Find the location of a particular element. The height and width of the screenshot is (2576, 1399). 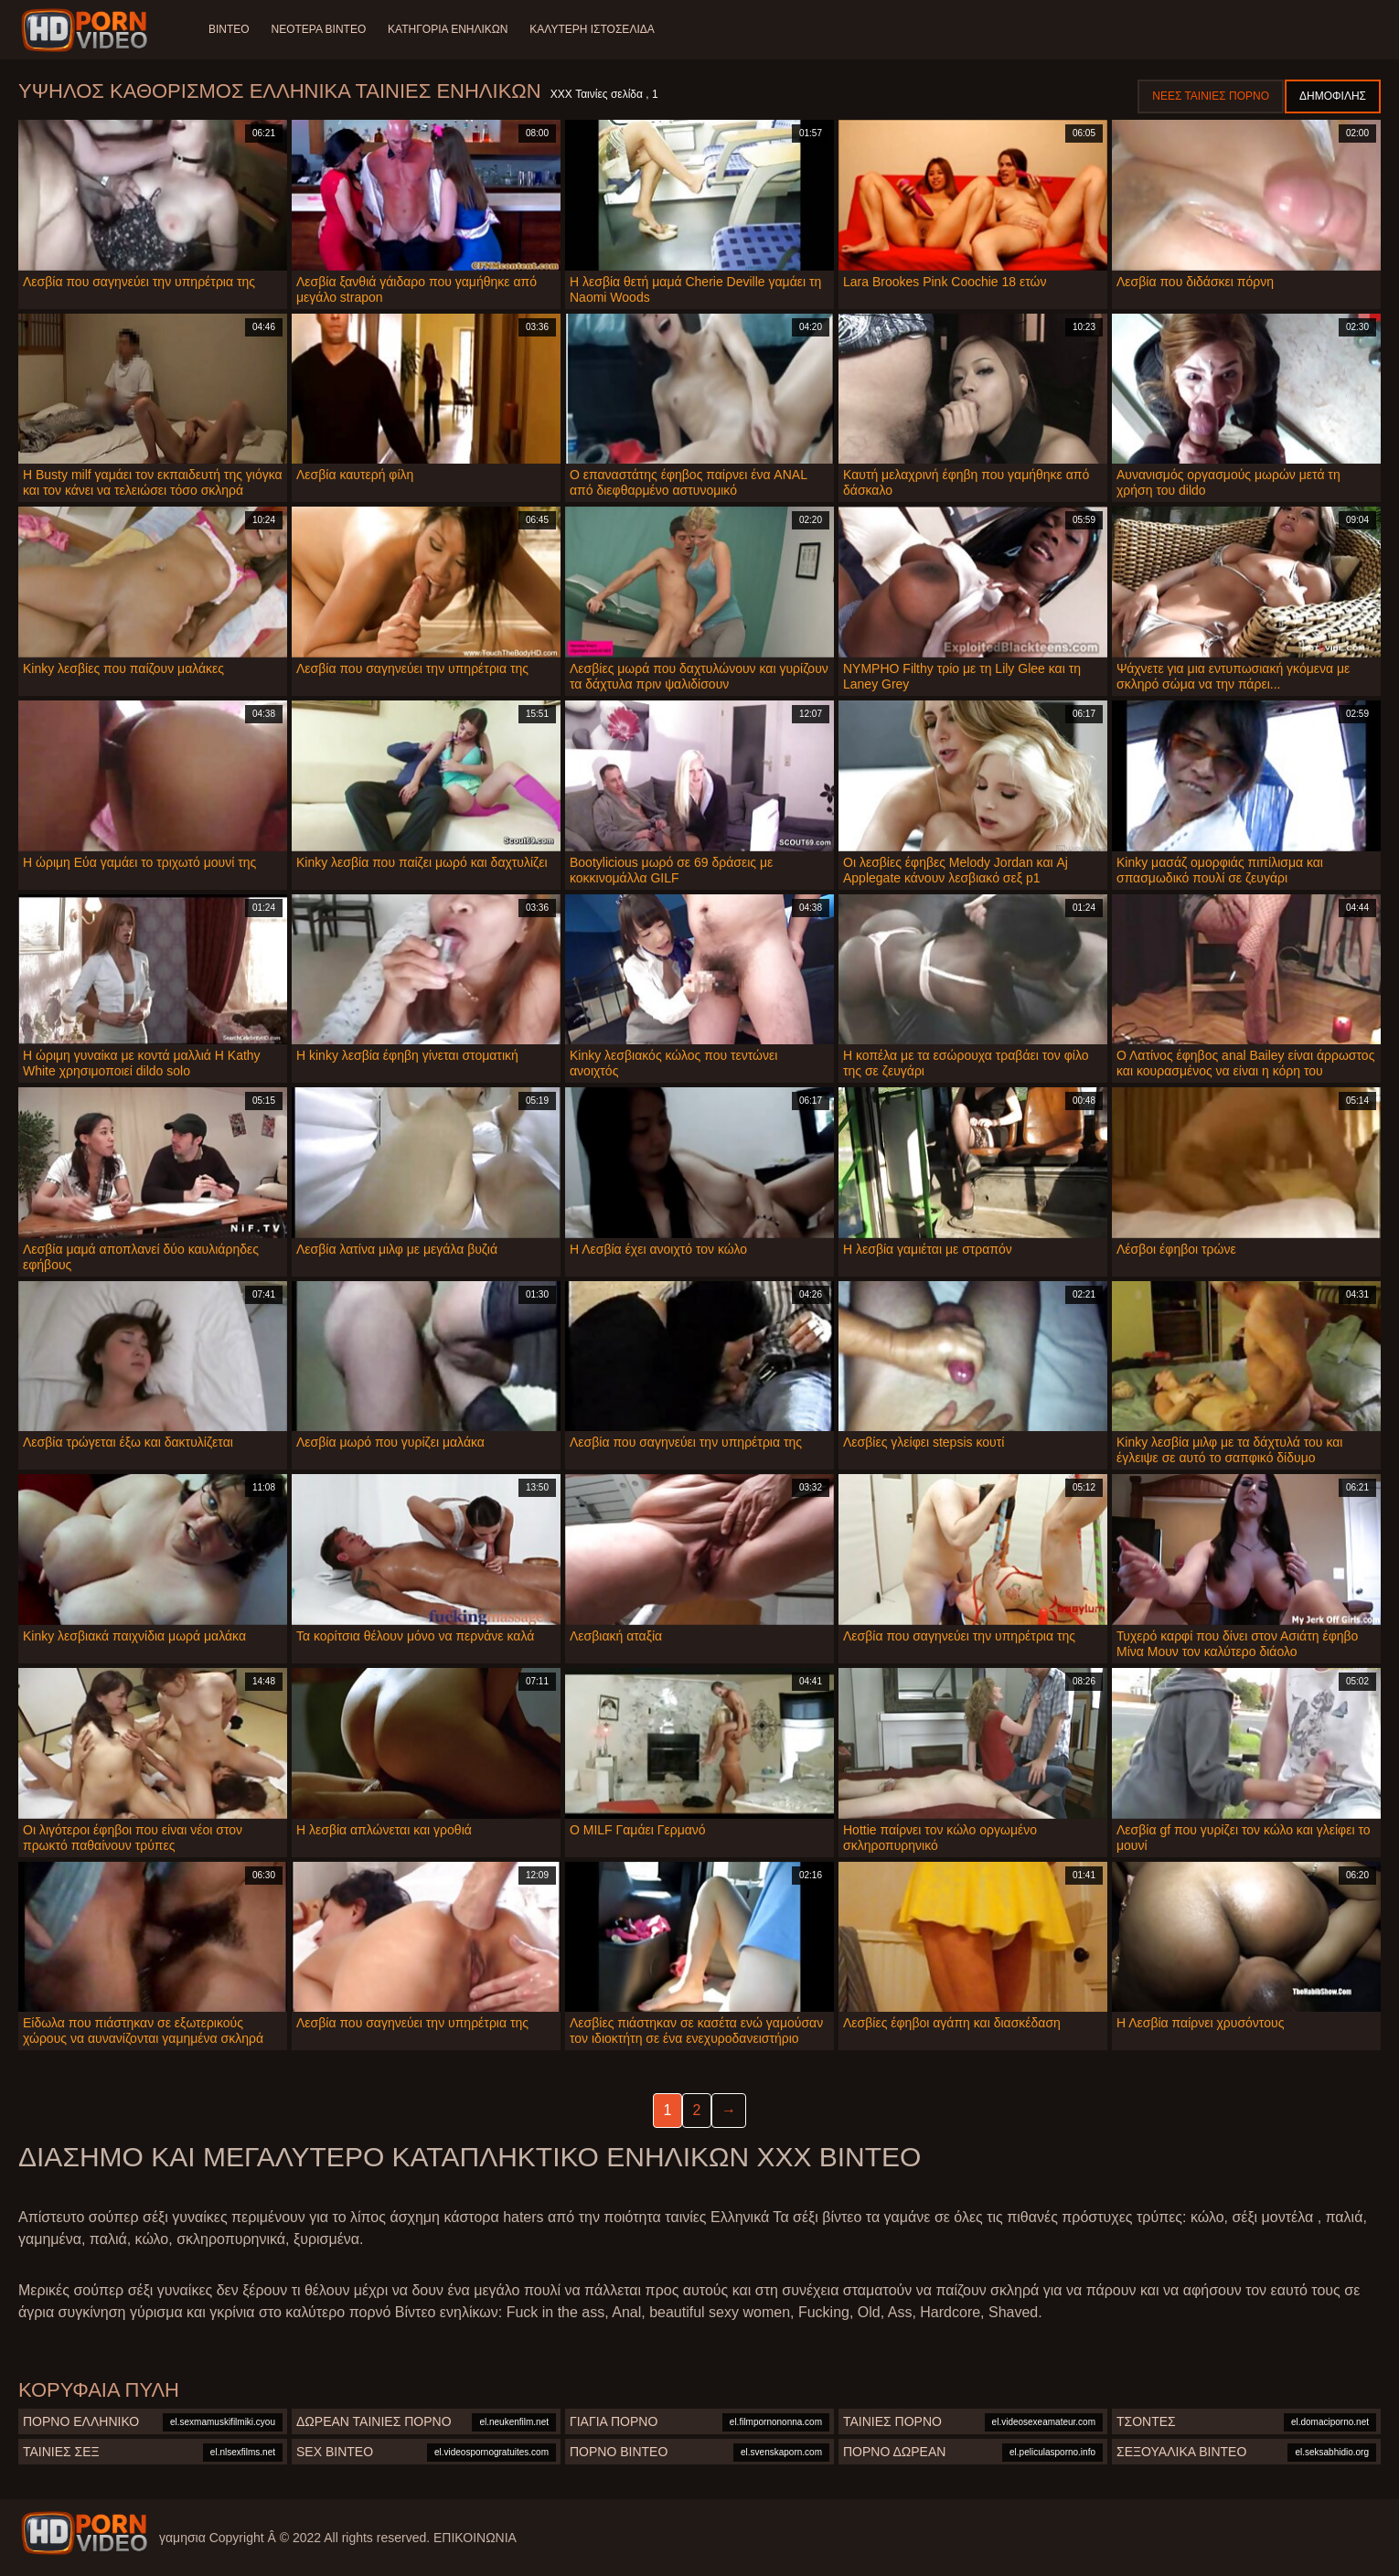

Βίντεο is located at coordinates (229, 29).